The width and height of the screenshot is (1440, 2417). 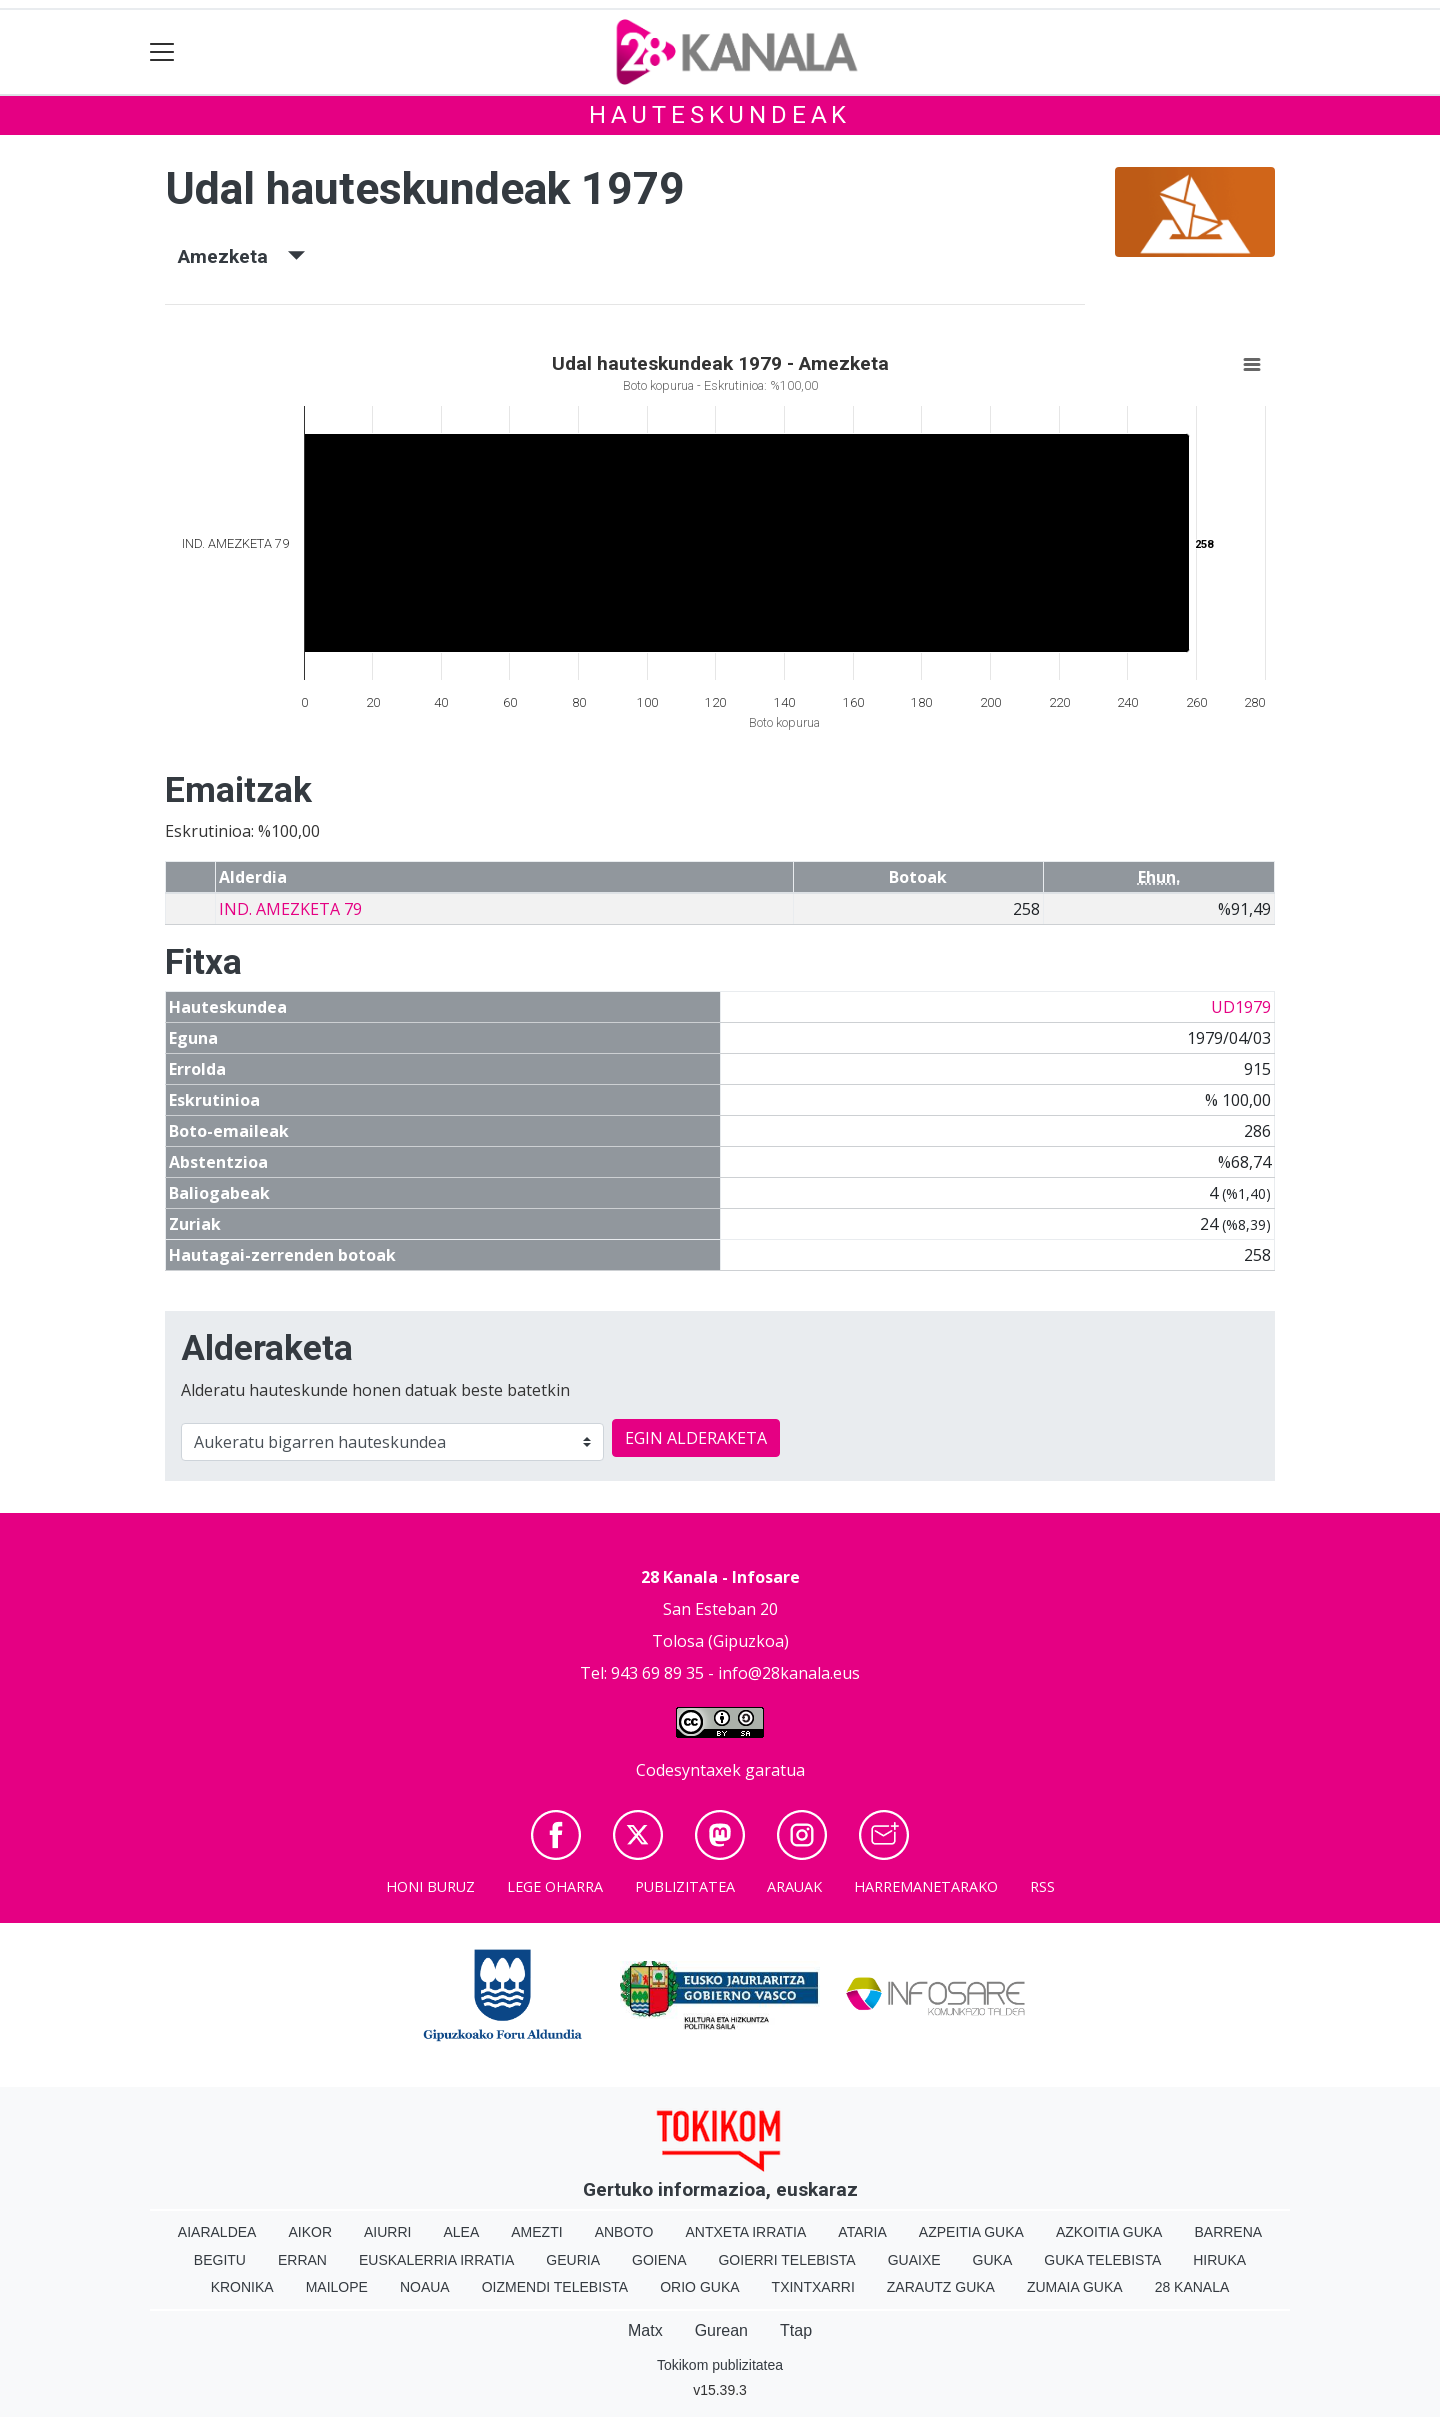 What do you see at coordinates (337, 2287) in the screenshot?
I see `Mailope` at bounding box center [337, 2287].